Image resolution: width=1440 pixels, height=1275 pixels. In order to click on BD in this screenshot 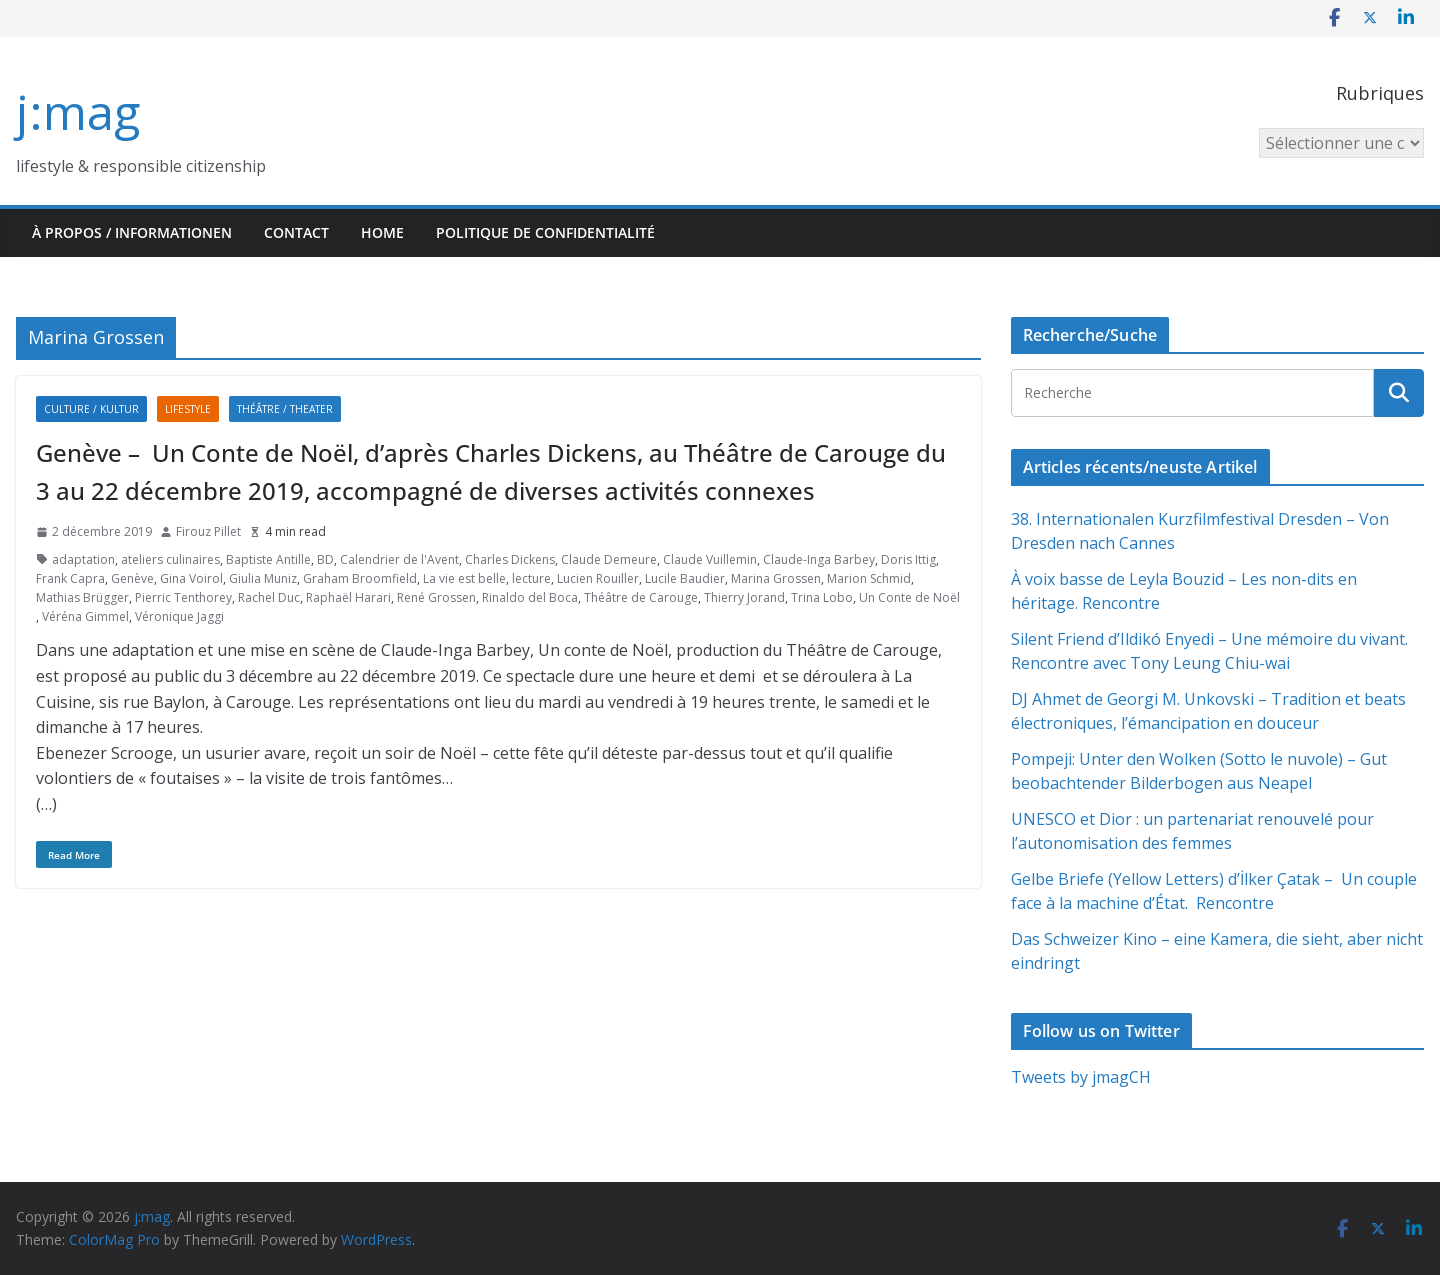, I will do `click(325, 559)`.